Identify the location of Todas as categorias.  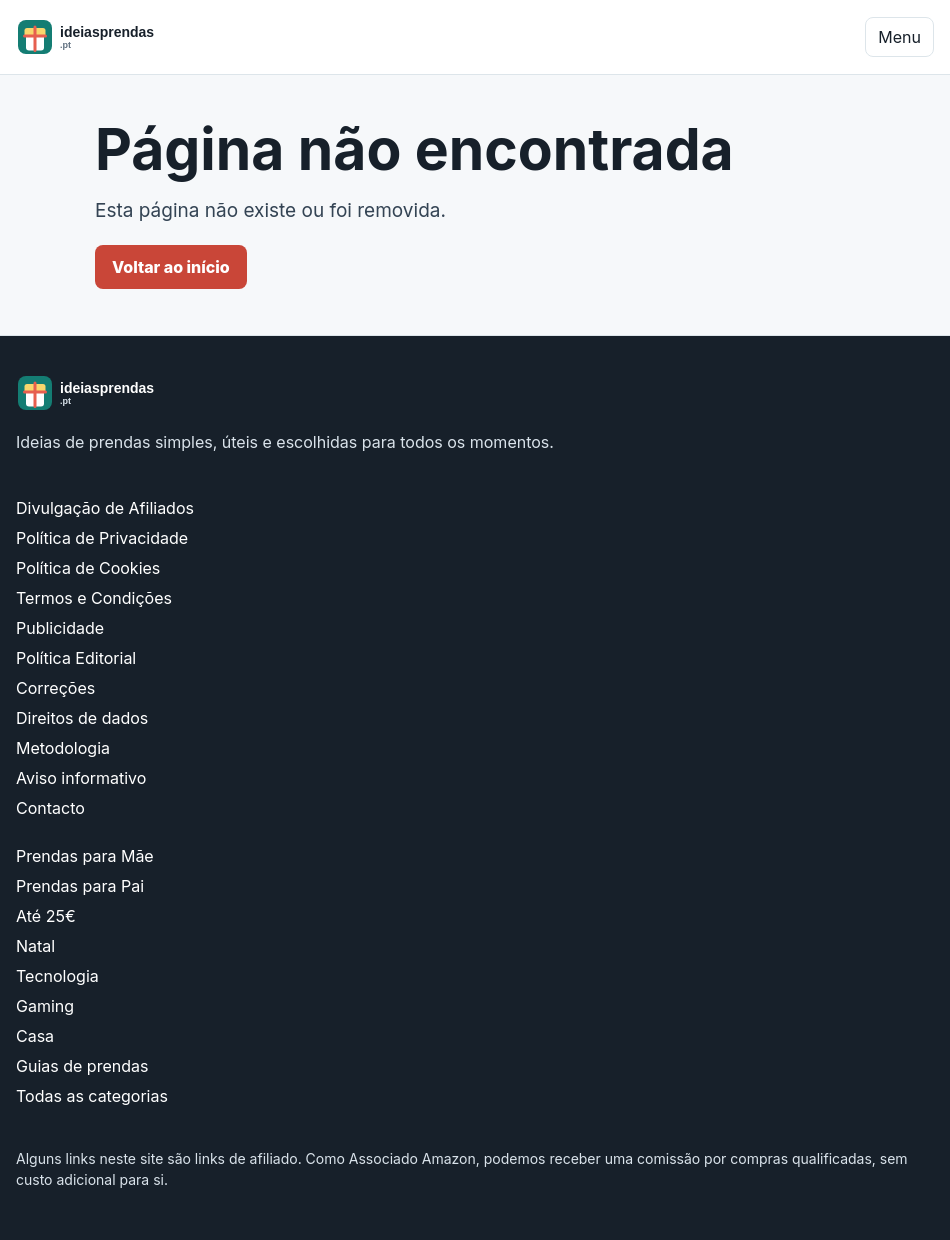
(92, 1096).